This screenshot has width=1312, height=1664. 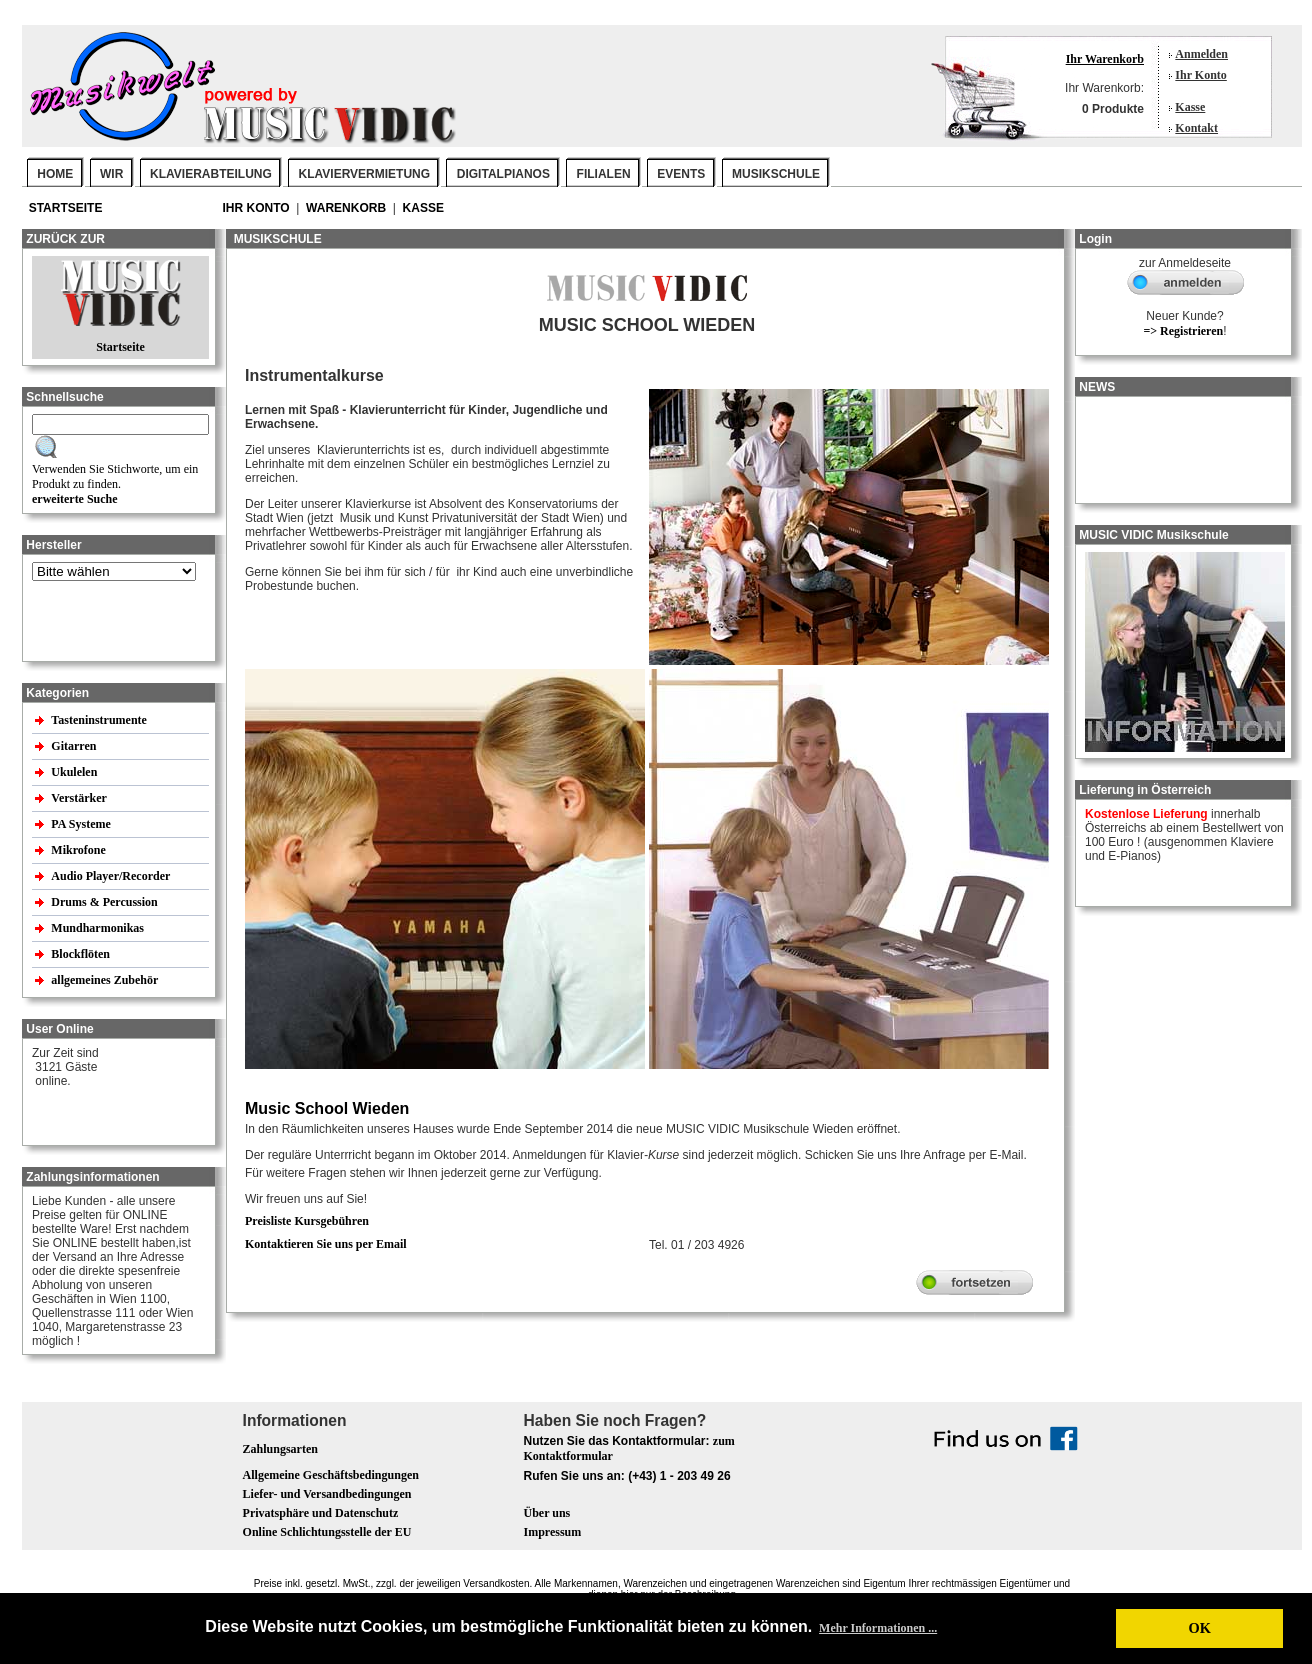 I want to click on KLAVIERABTEILUNG, so click(x=211, y=174).